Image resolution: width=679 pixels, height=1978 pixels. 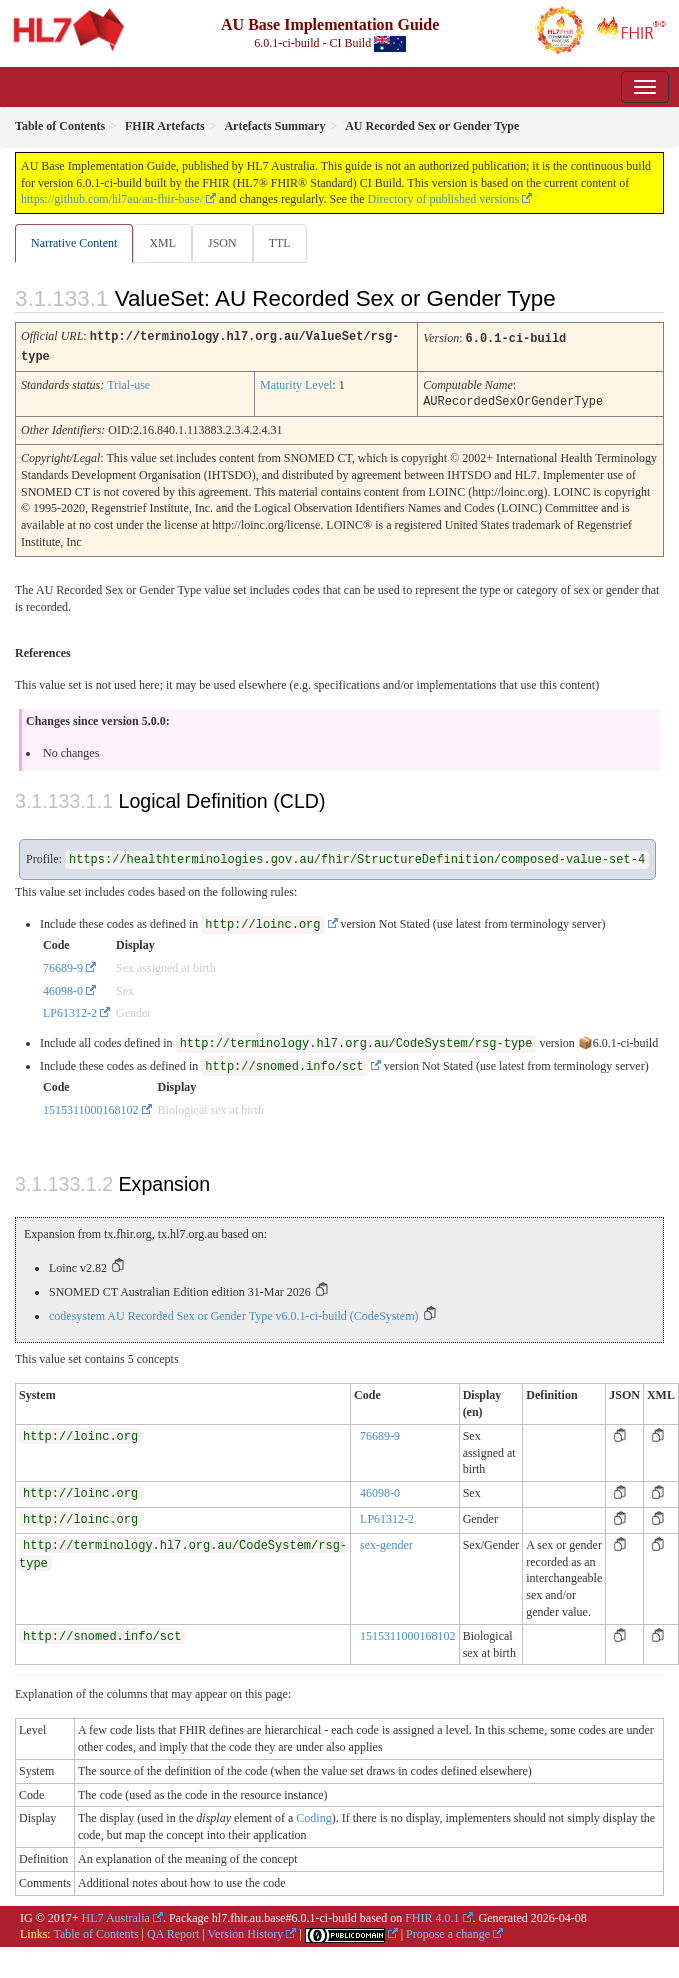 What do you see at coordinates (173, 1931) in the screenshot?
I see `QA Report` at bounding box center [173, 1931].